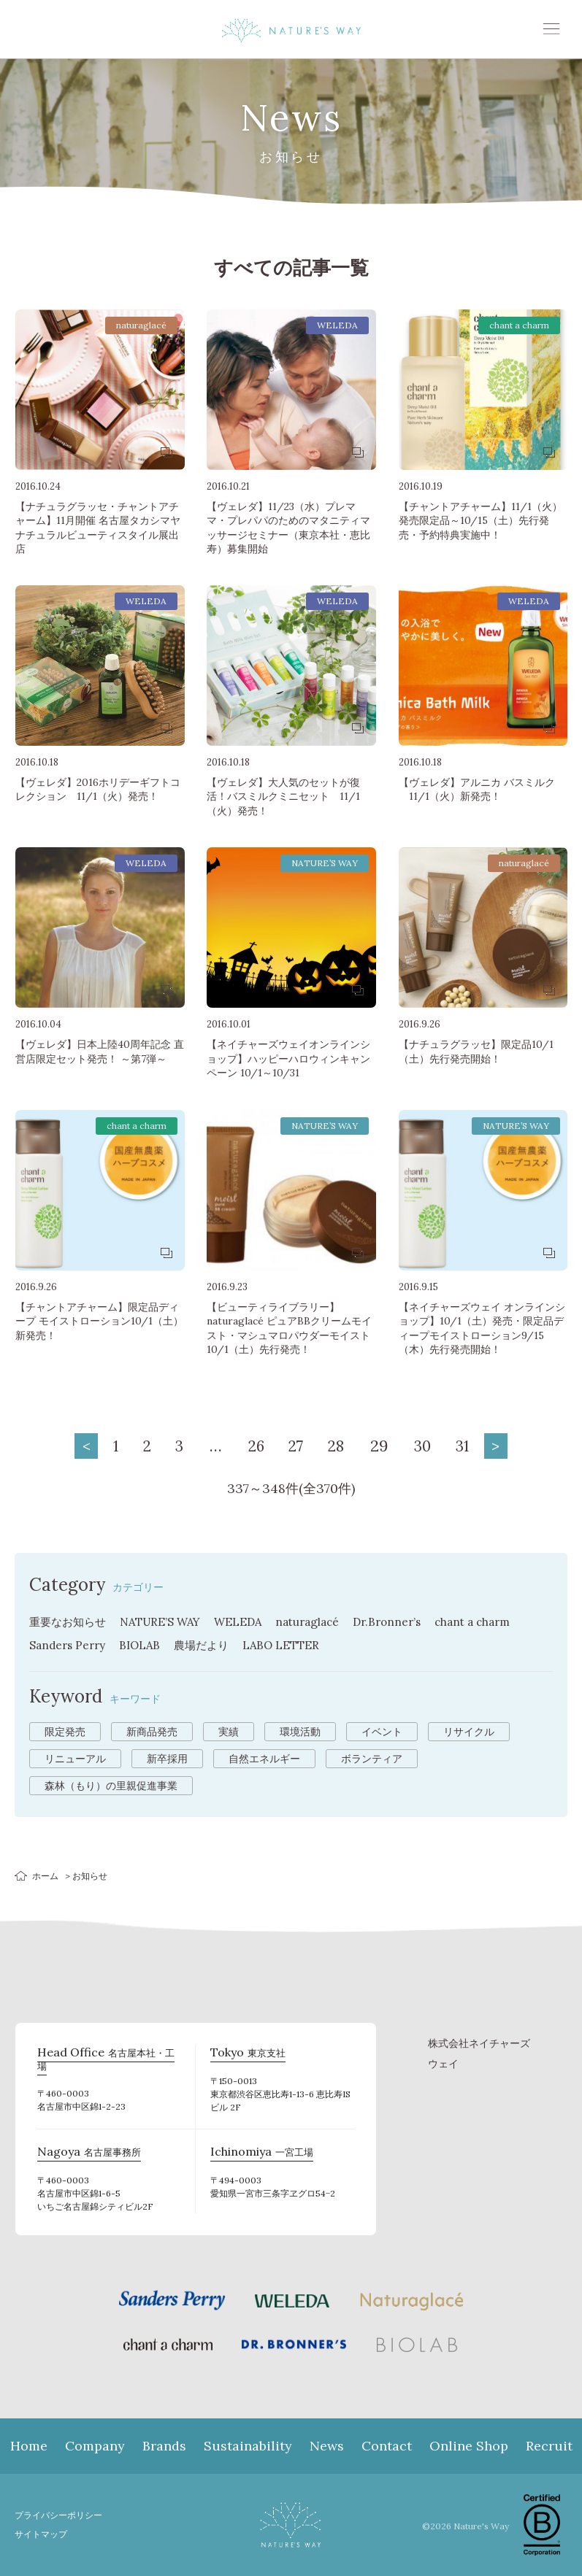  Describe the element at coordinates (84, 2153) in the screenshot. I see `名古屋事務所` at that location.